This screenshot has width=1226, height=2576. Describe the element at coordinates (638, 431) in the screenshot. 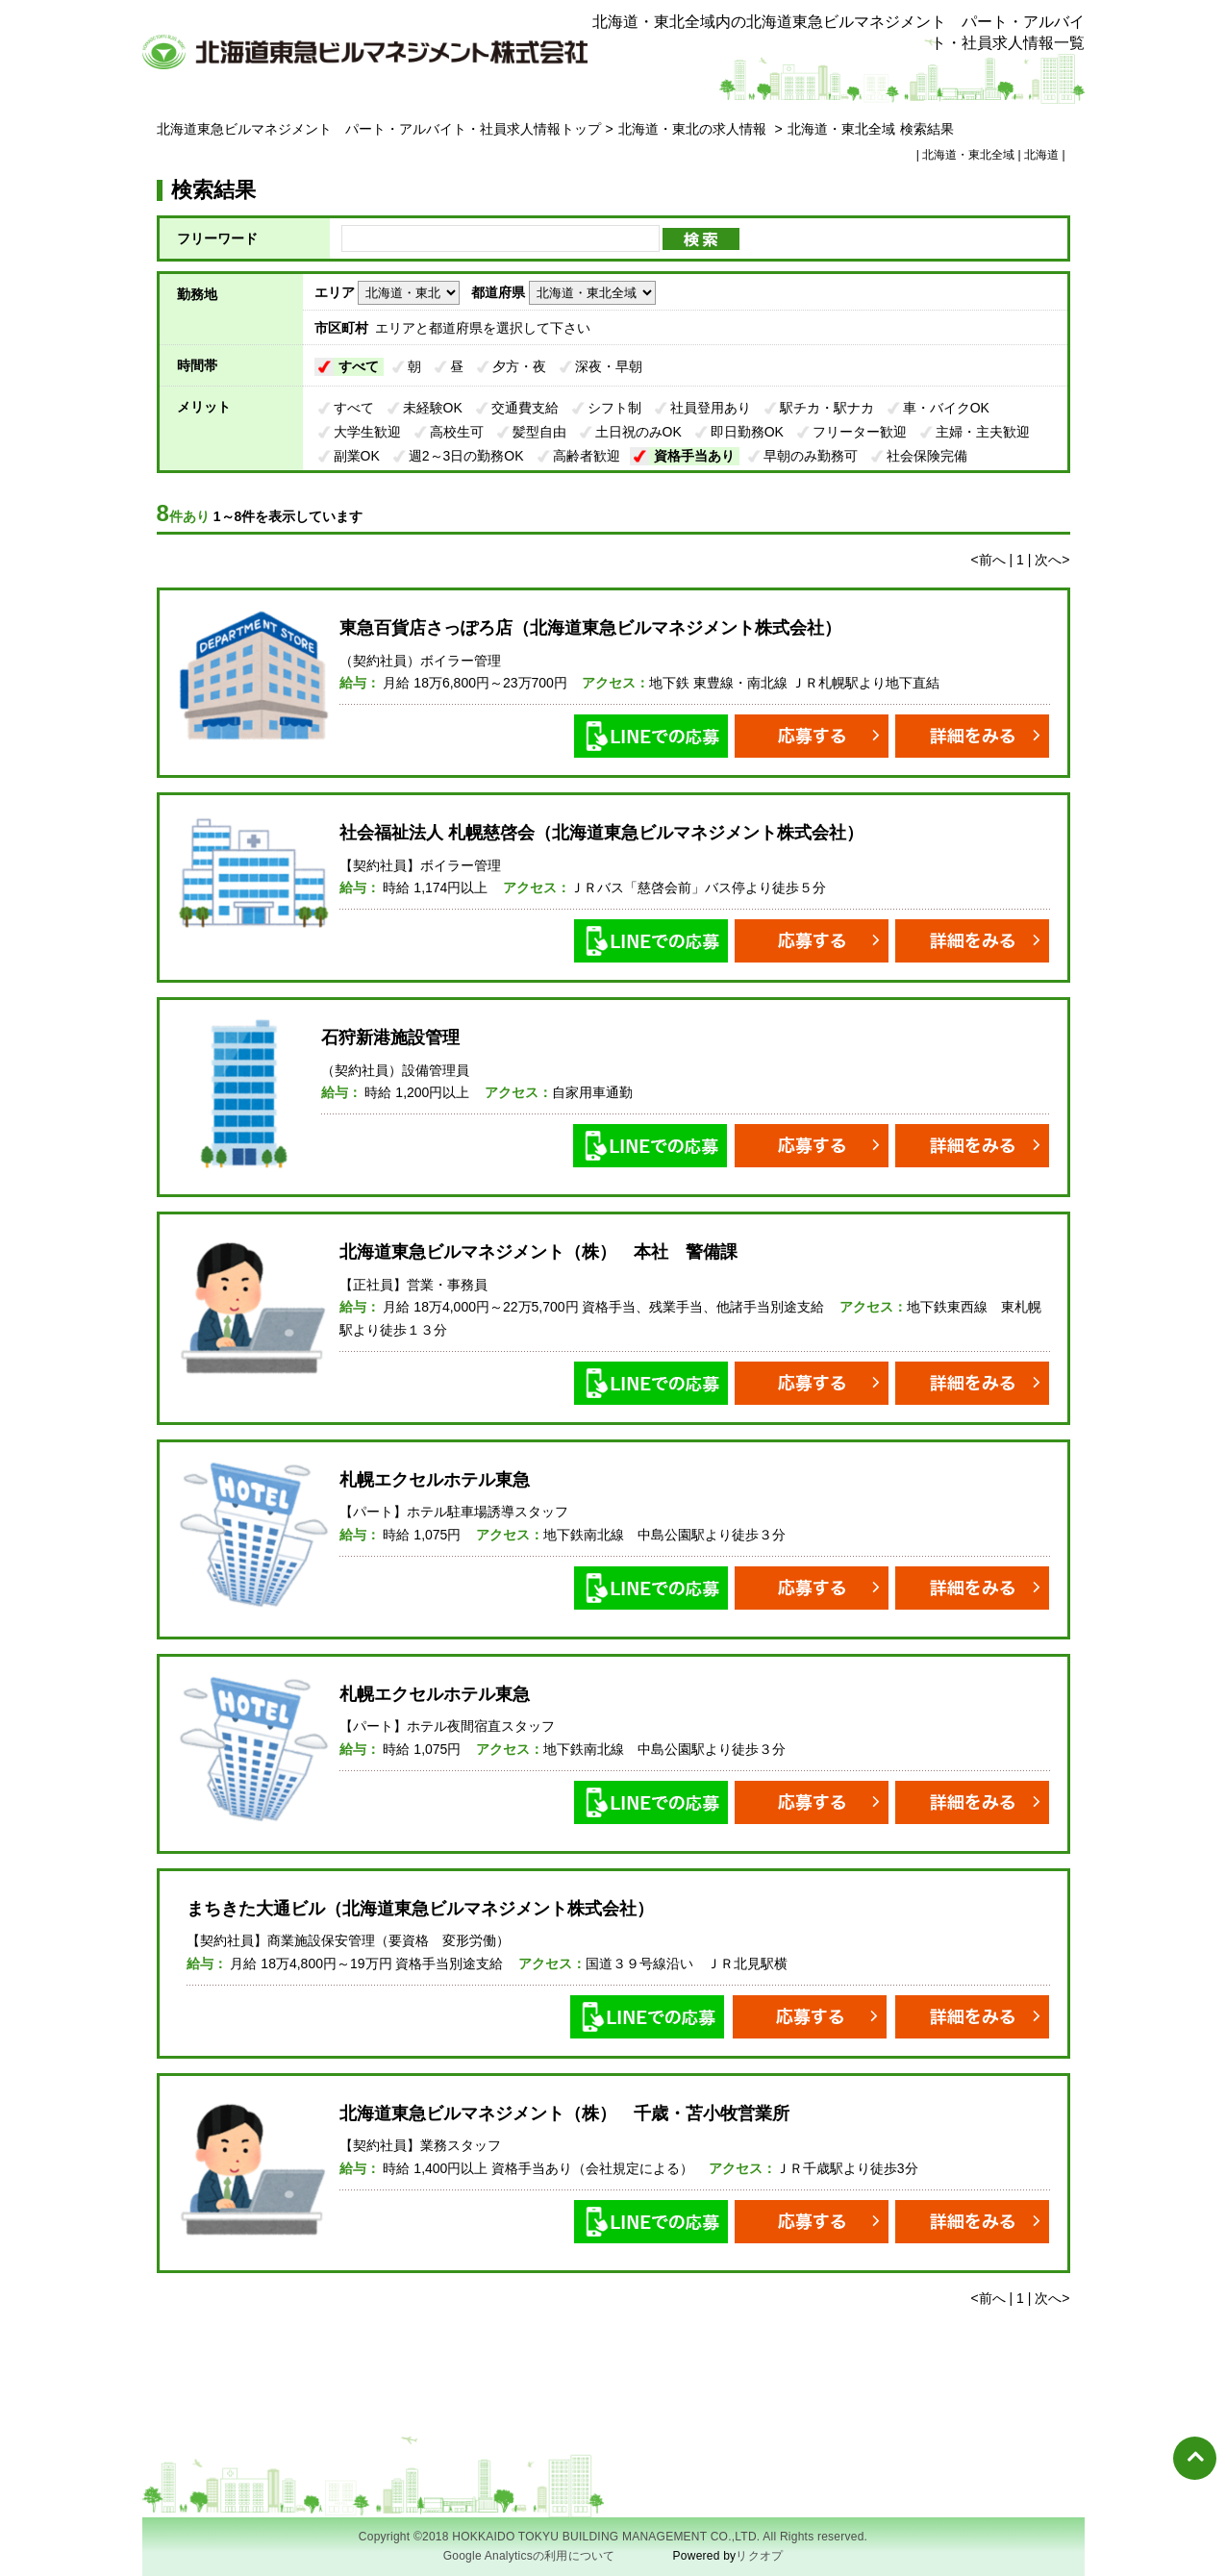

I see `土日祝のみOK` at that location.